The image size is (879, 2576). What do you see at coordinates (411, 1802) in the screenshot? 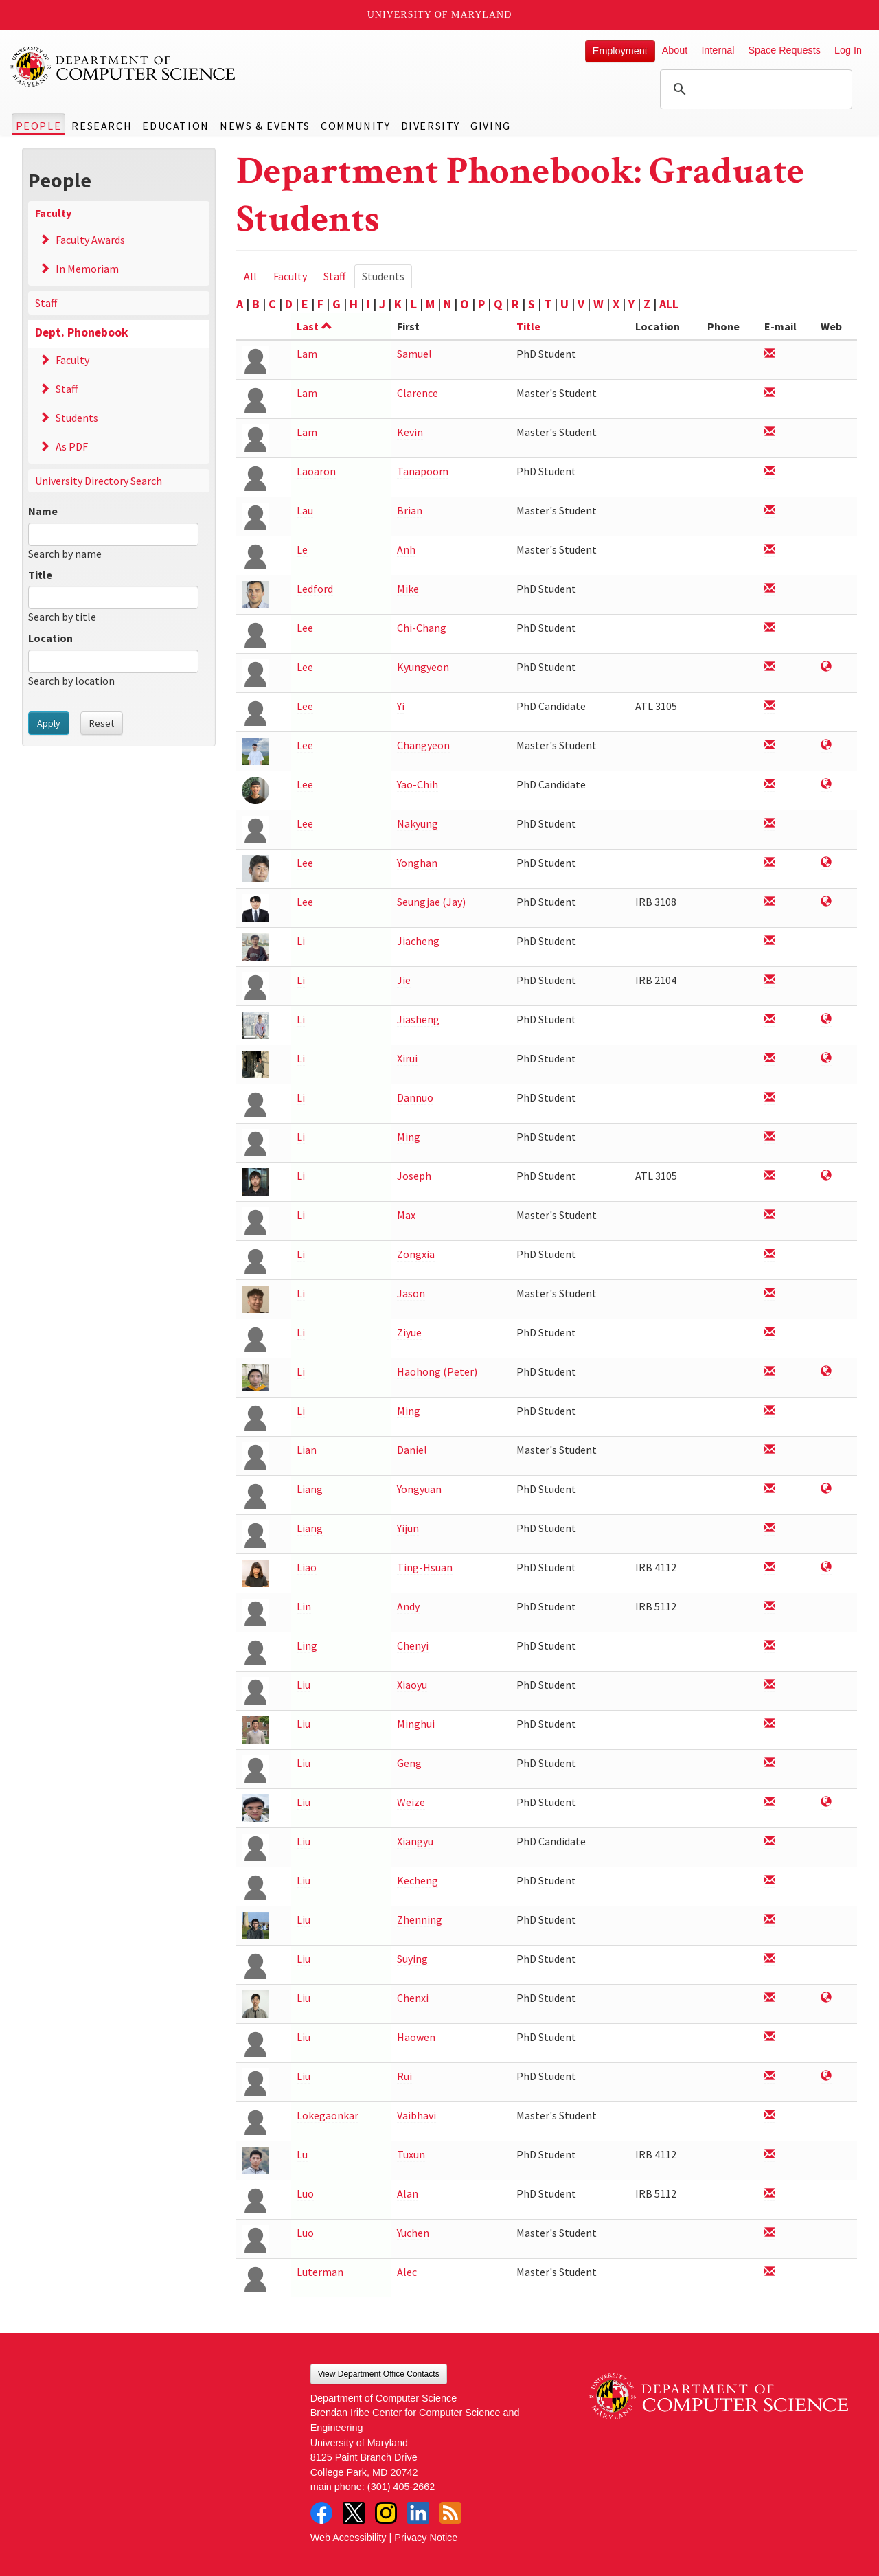
I see `Weize` at bounding box center [411, 1802].